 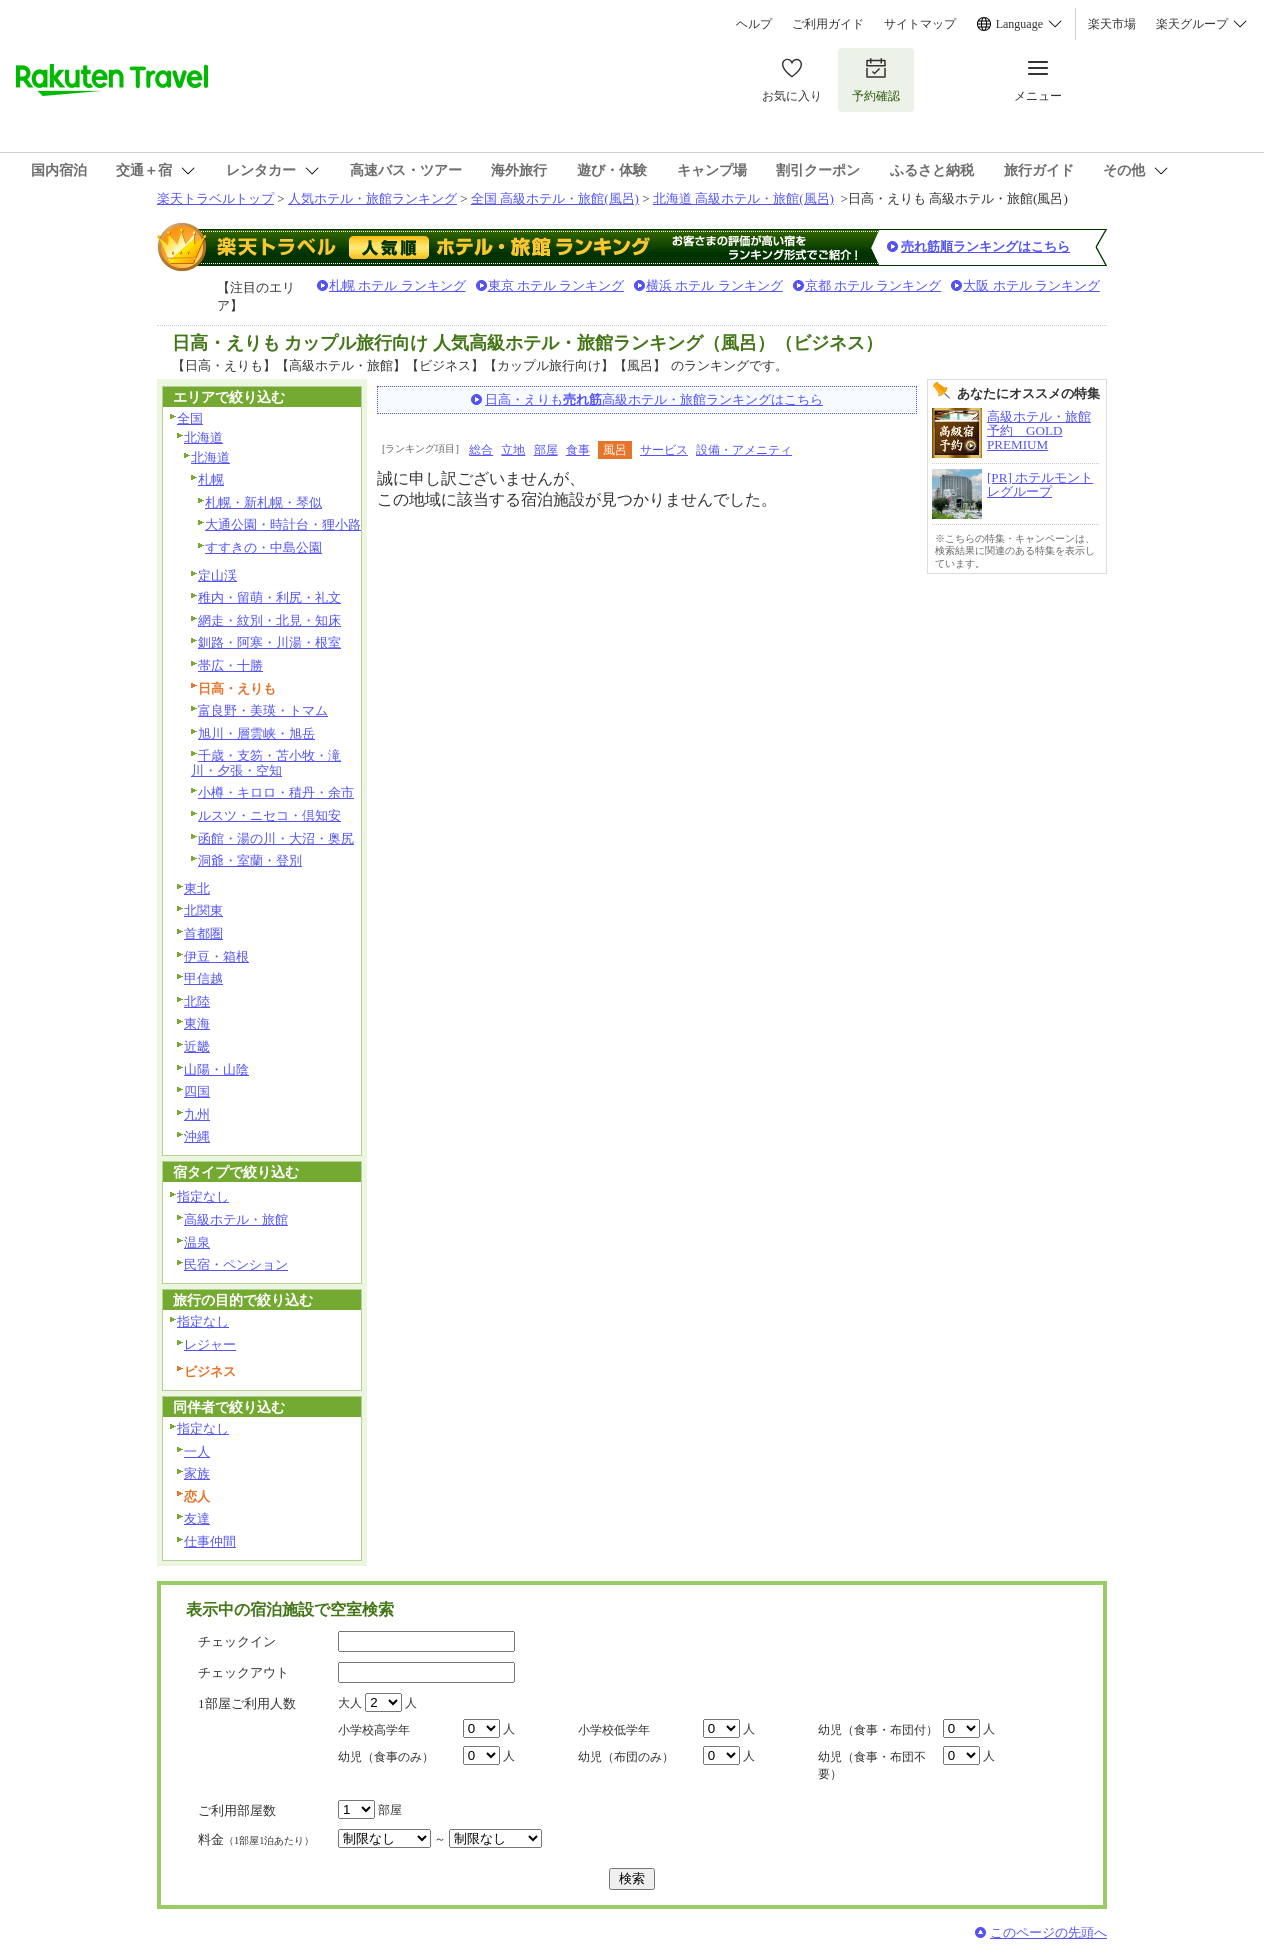 What do you see at coordinates (266, 763) in the screenshot?
I see `千歳・支笏・苫小牧・滝川・夕張・空知` at bounding box center [266, 763].